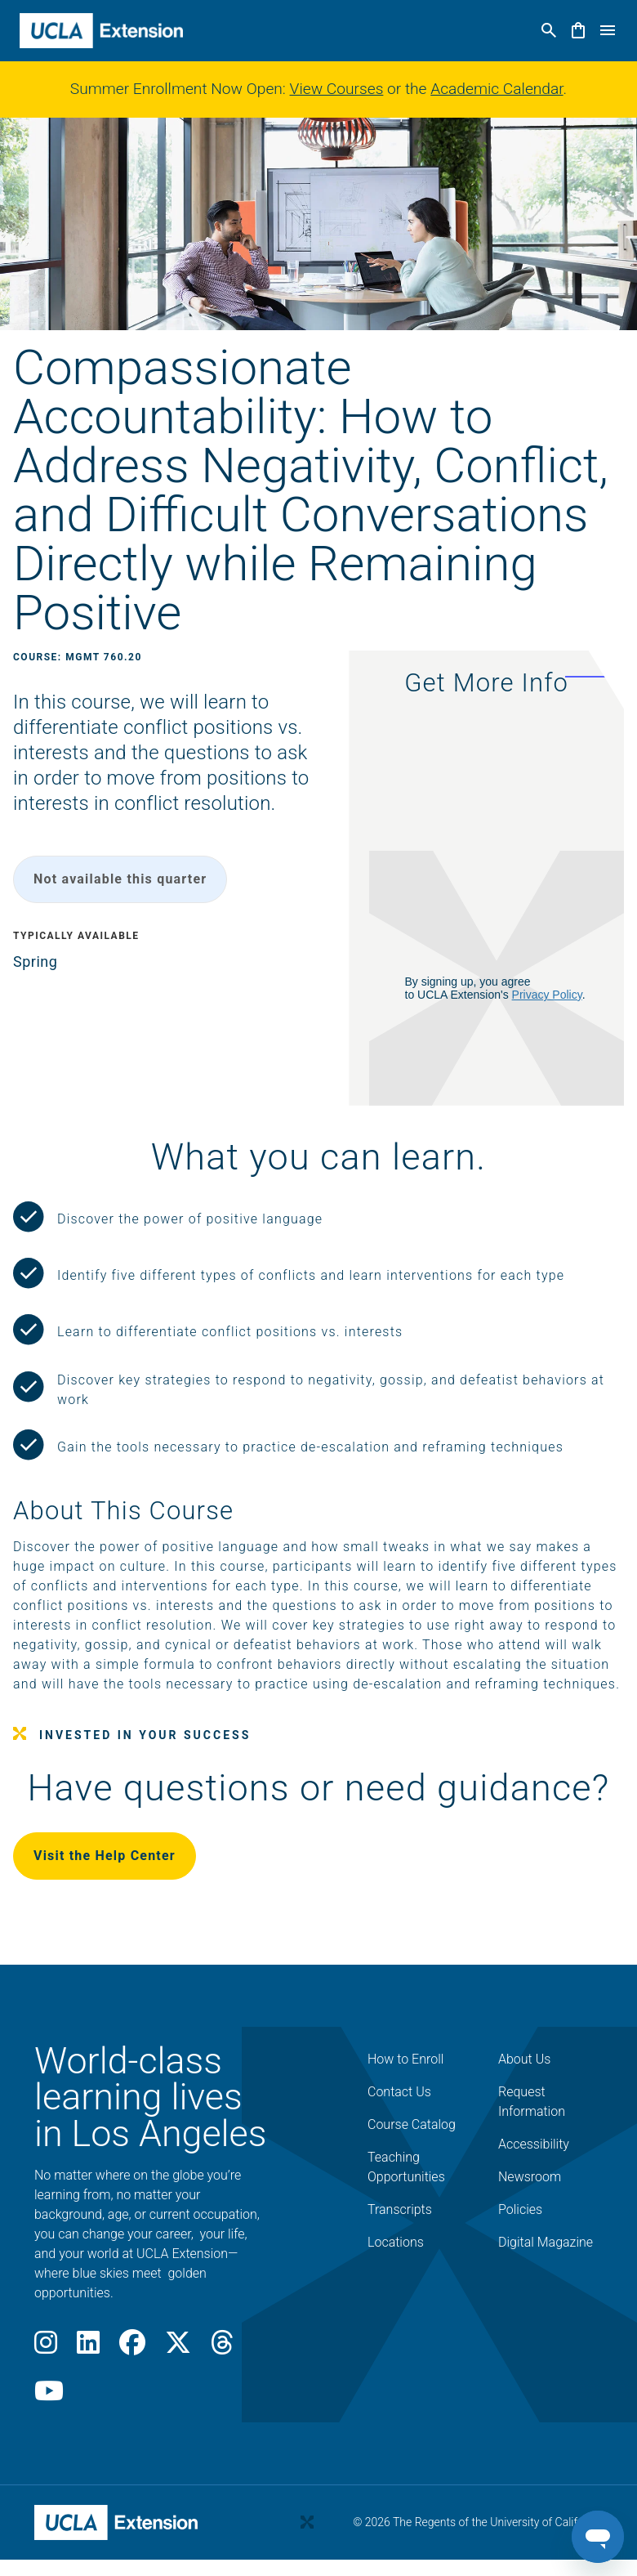  I want to click on How to Enroll, so click(405, 2059).